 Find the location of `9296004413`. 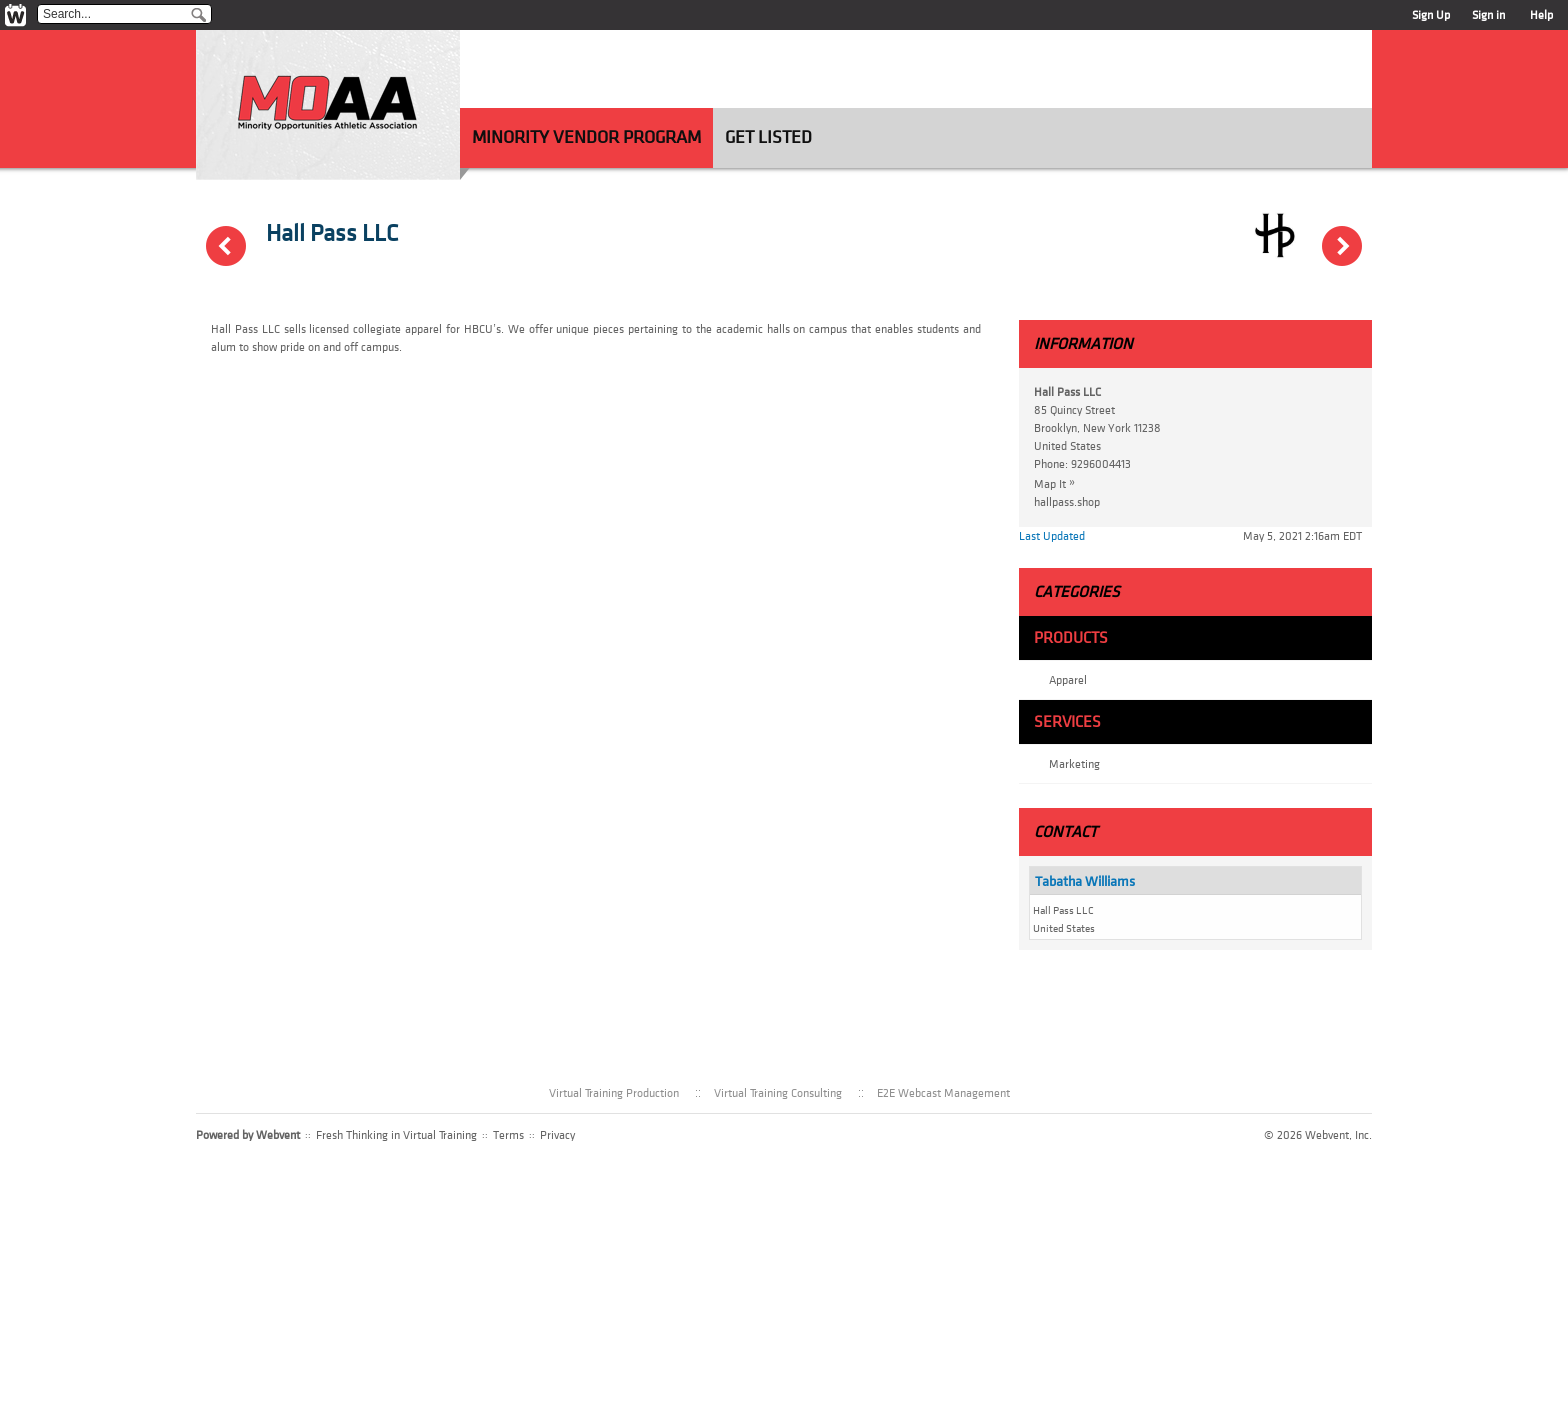

9296004413 is located at coordinates (1101, 464).